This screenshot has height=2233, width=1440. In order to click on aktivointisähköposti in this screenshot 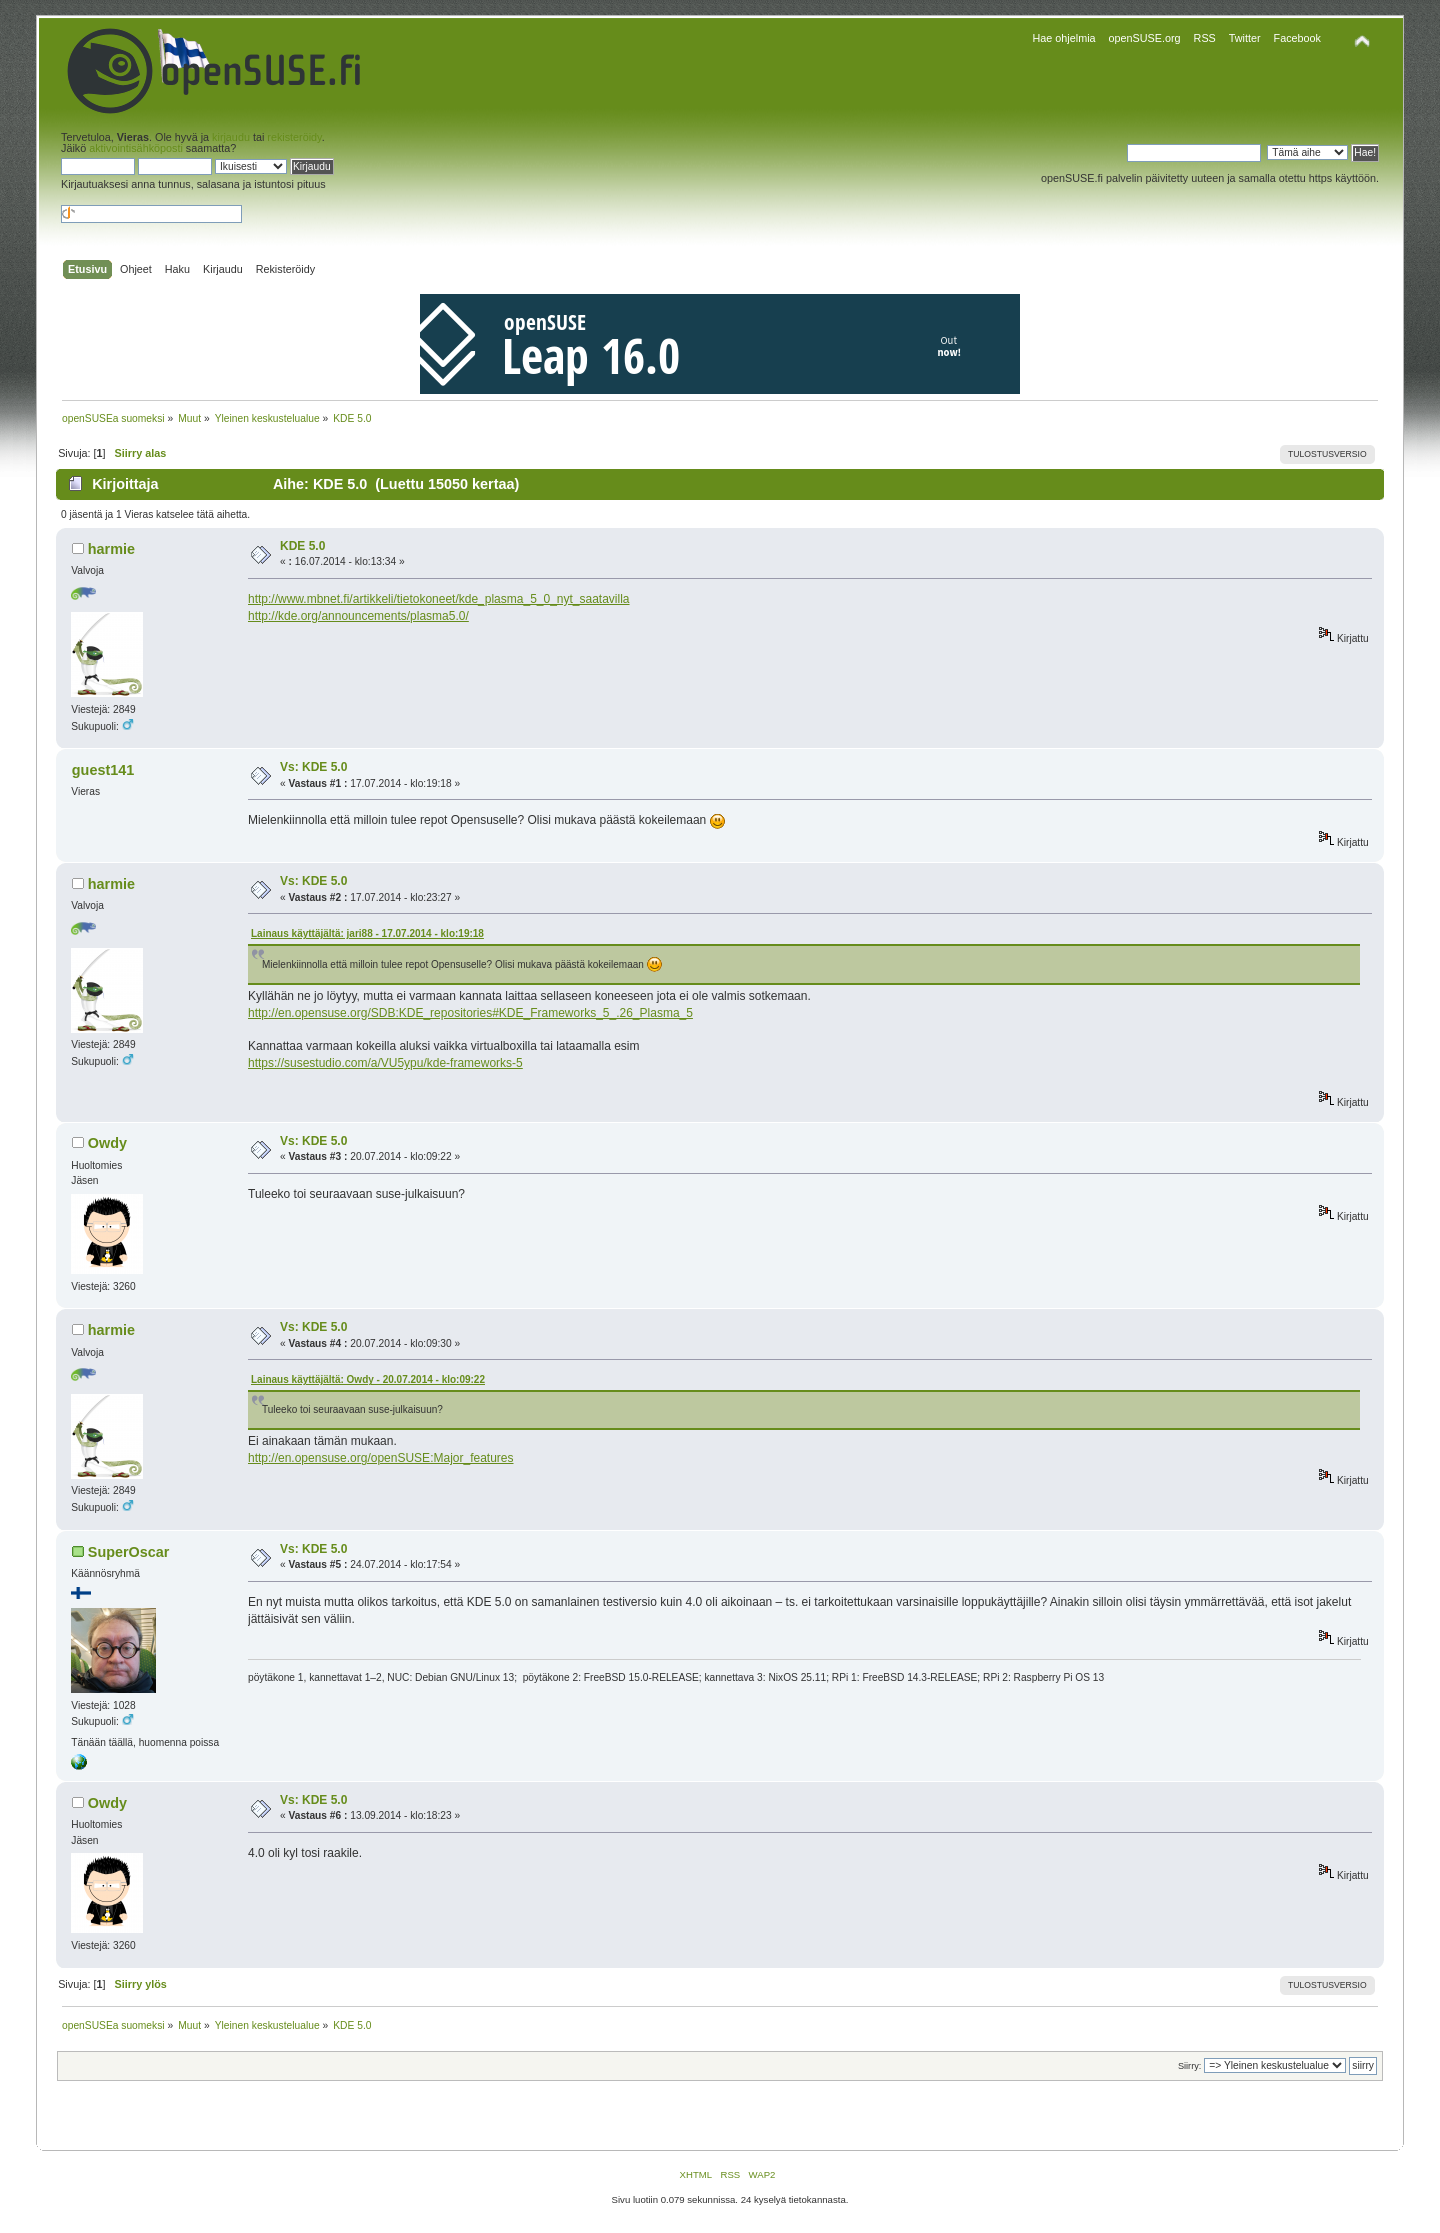, I will do `click(136, 148)`.